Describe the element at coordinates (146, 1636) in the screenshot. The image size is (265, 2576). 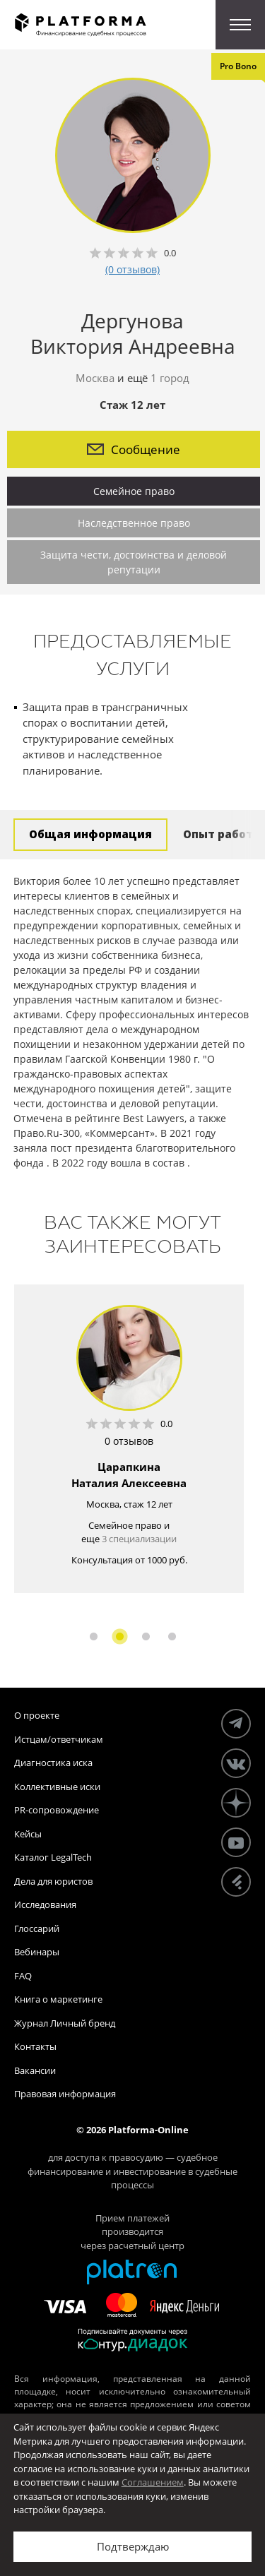
I see `3 [button]` at that location.